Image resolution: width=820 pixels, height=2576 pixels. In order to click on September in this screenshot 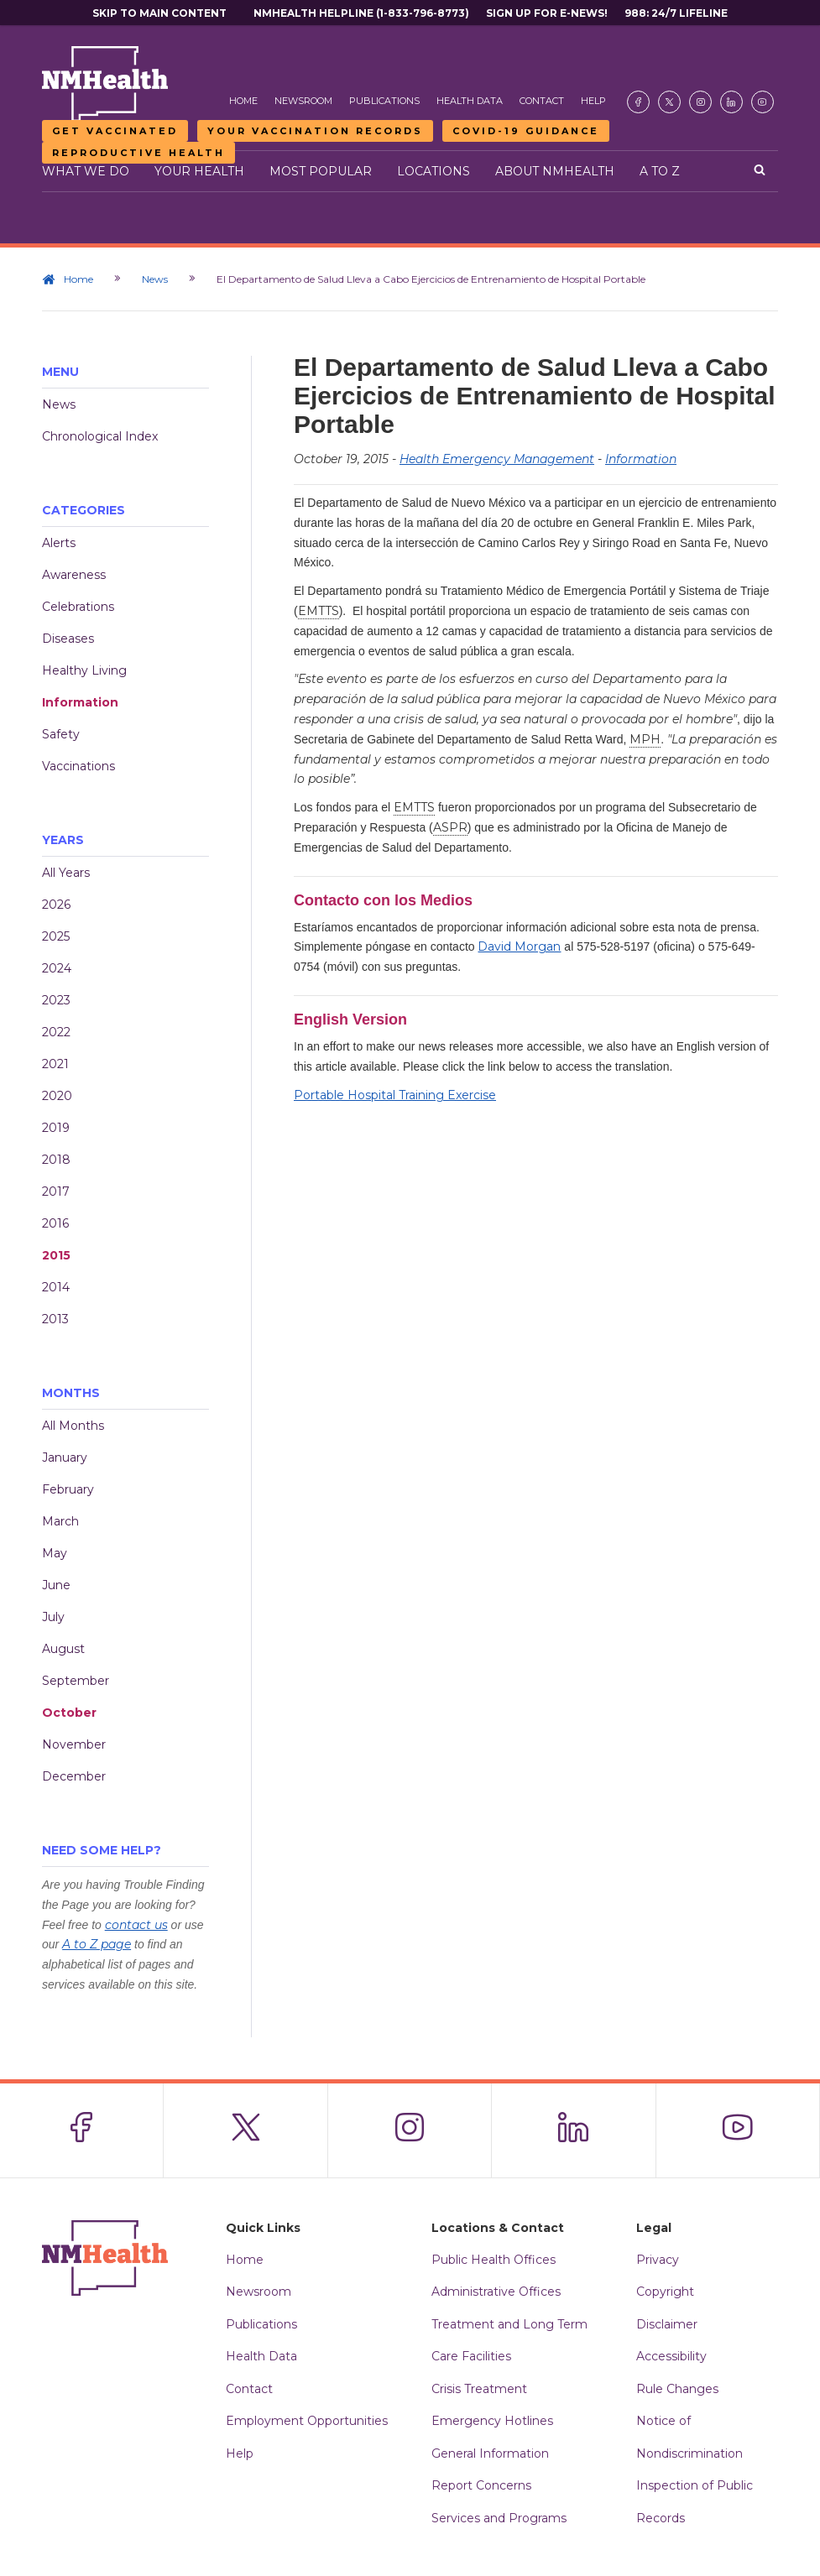, I will do `click(75, 1680)`.